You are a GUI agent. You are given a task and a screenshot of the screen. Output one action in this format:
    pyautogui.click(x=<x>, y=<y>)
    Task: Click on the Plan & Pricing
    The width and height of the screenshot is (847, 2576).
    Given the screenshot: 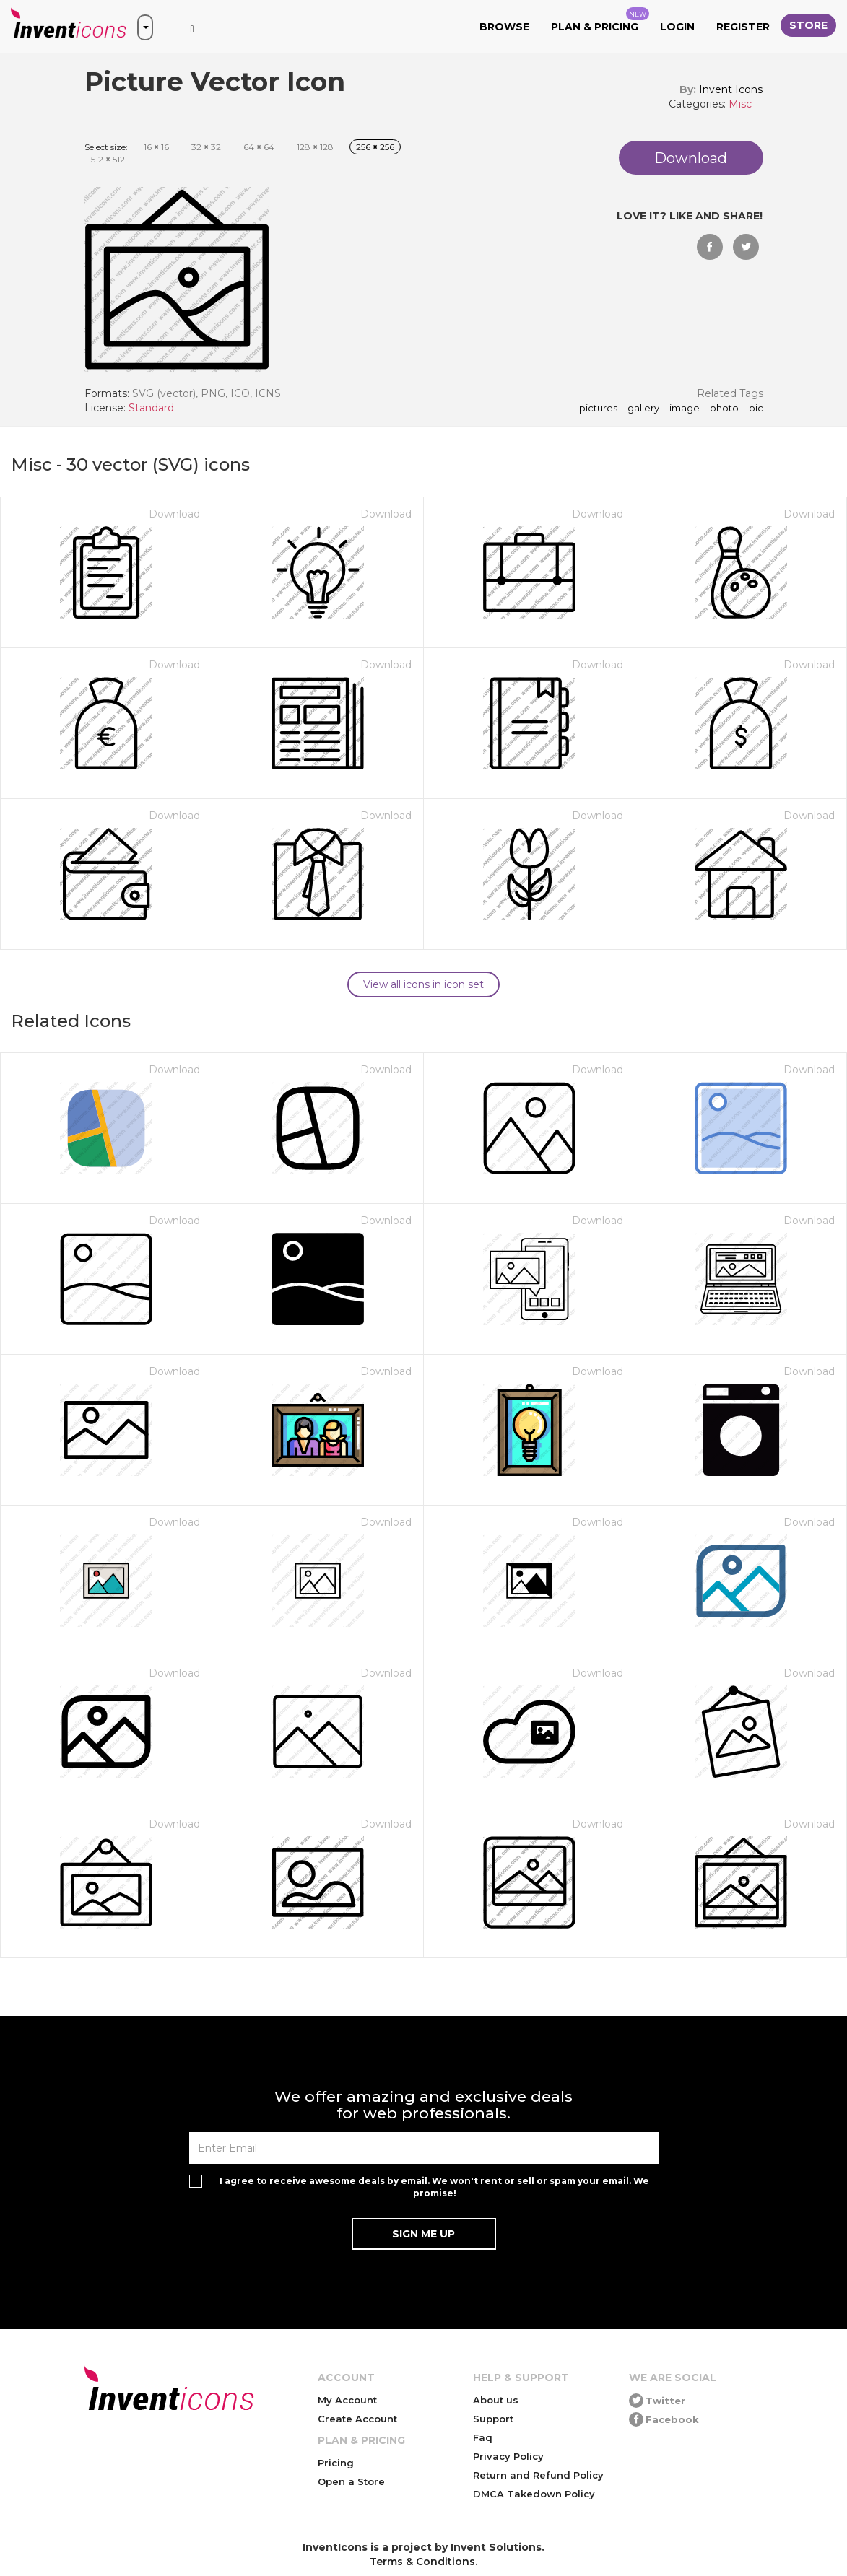 What is the action you would take?
    pyautogui.click(x=600, y=20)
    